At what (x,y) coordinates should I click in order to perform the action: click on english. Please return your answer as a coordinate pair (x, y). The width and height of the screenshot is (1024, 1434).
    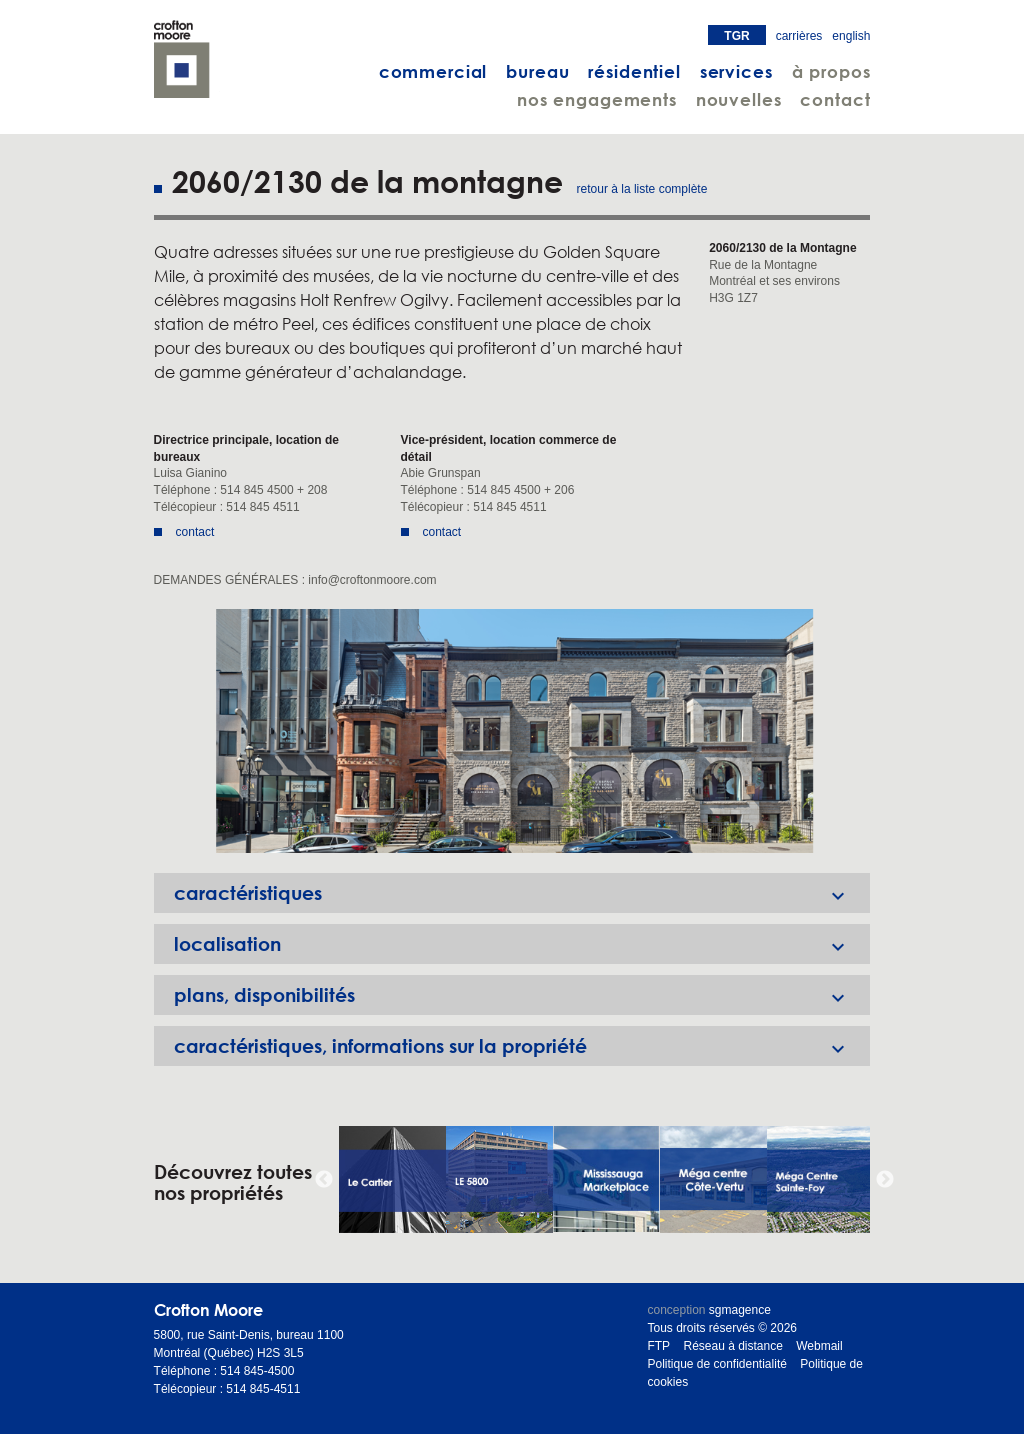
    Looking at the image, I should click on (851, 36).